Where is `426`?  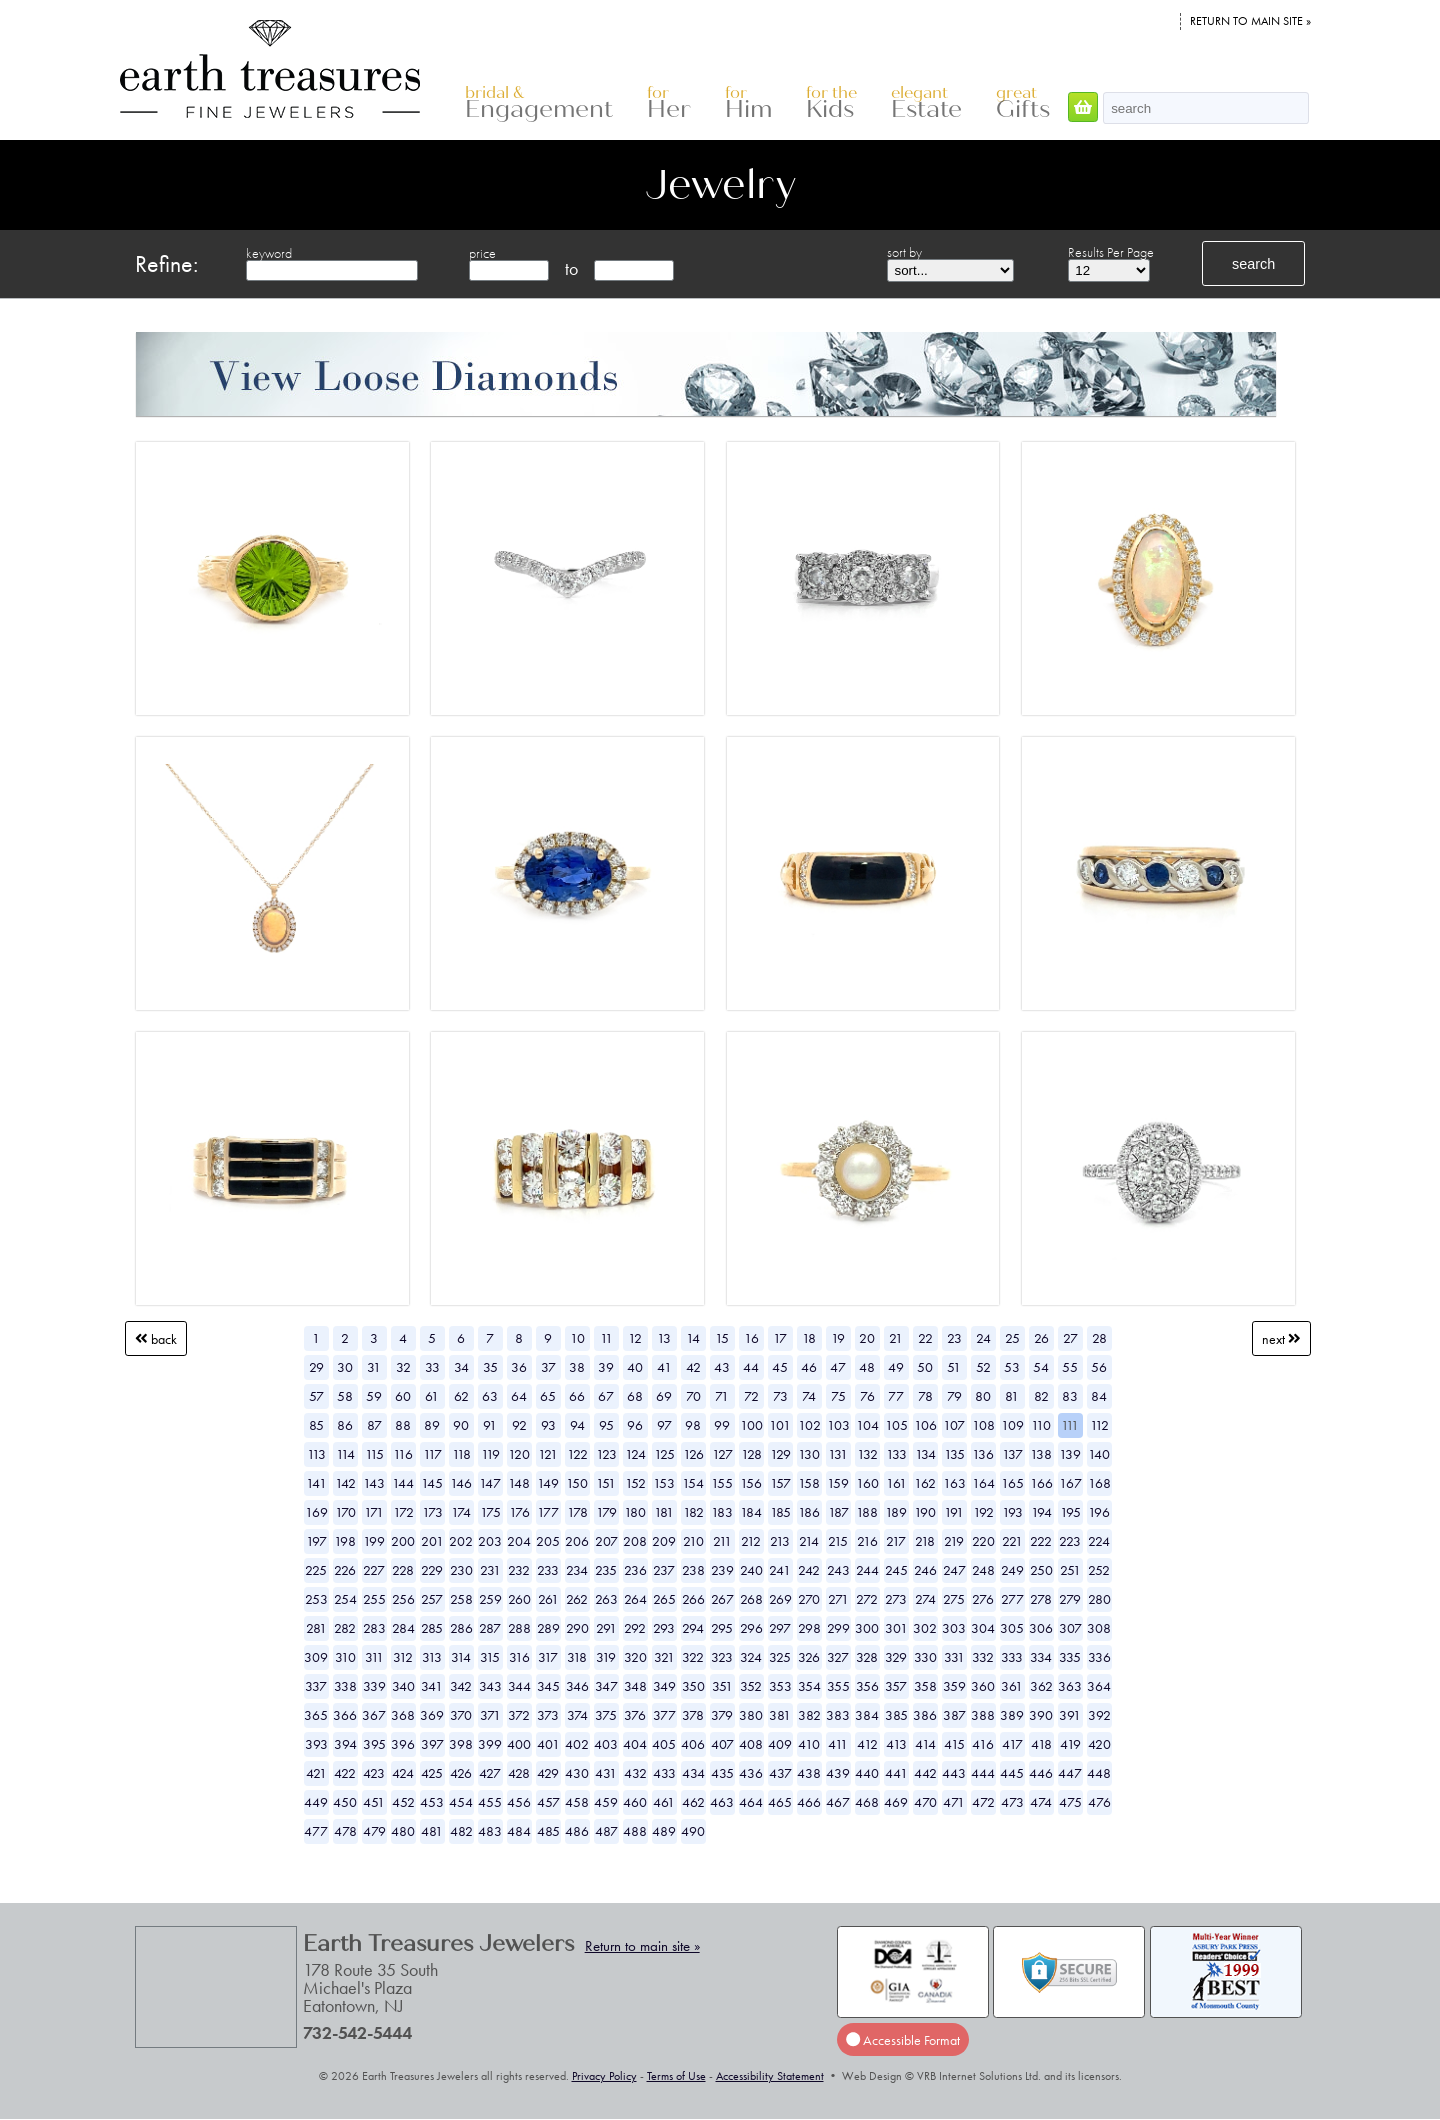 426 is located at coordinates (461, 1773).